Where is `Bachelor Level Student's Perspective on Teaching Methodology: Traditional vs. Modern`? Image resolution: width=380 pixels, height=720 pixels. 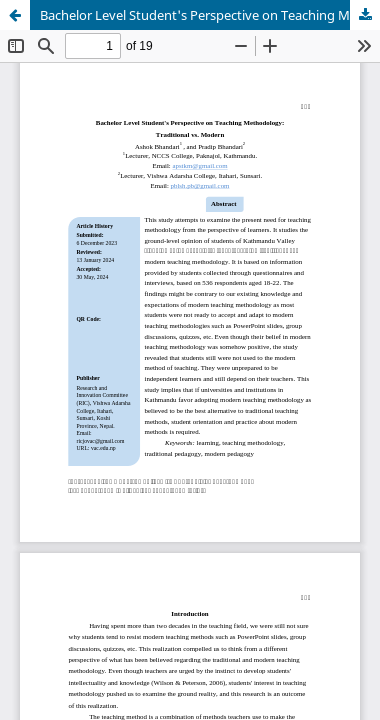
Bachelor Level Student's Perspective on Teaching Methodology: Traditional vs. Modern is located at coordinates (210, 15).